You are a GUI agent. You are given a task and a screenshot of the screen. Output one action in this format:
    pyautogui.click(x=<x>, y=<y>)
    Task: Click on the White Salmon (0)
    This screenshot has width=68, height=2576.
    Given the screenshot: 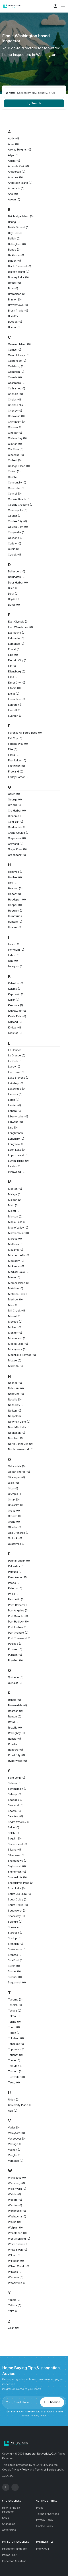 What is the action you would take?
    pyautogui.click(x=19, y=2244)
    